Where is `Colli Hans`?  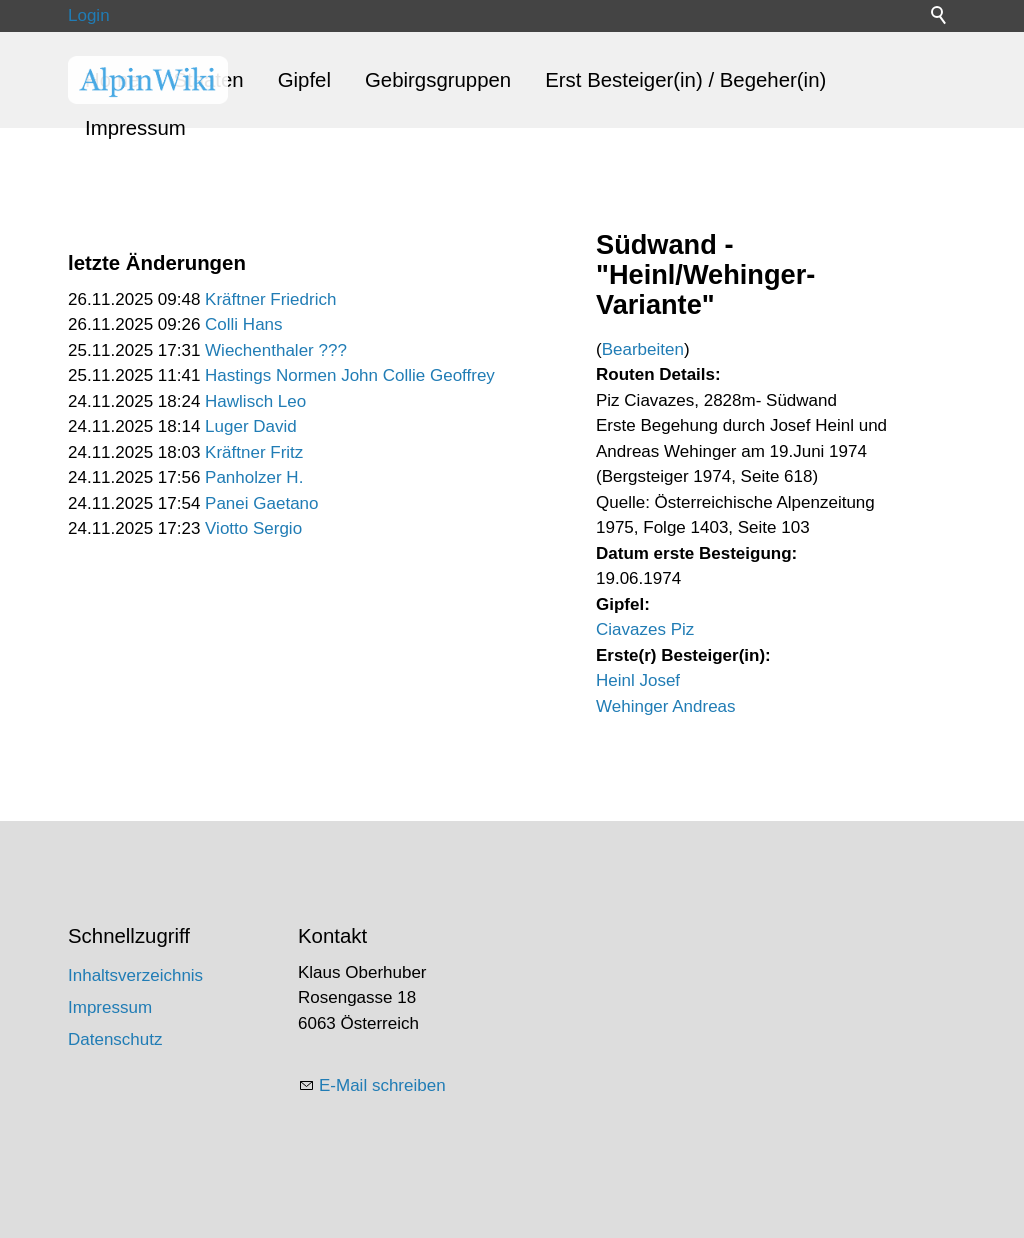
Colli Hans is located at coordinates (243, 324).